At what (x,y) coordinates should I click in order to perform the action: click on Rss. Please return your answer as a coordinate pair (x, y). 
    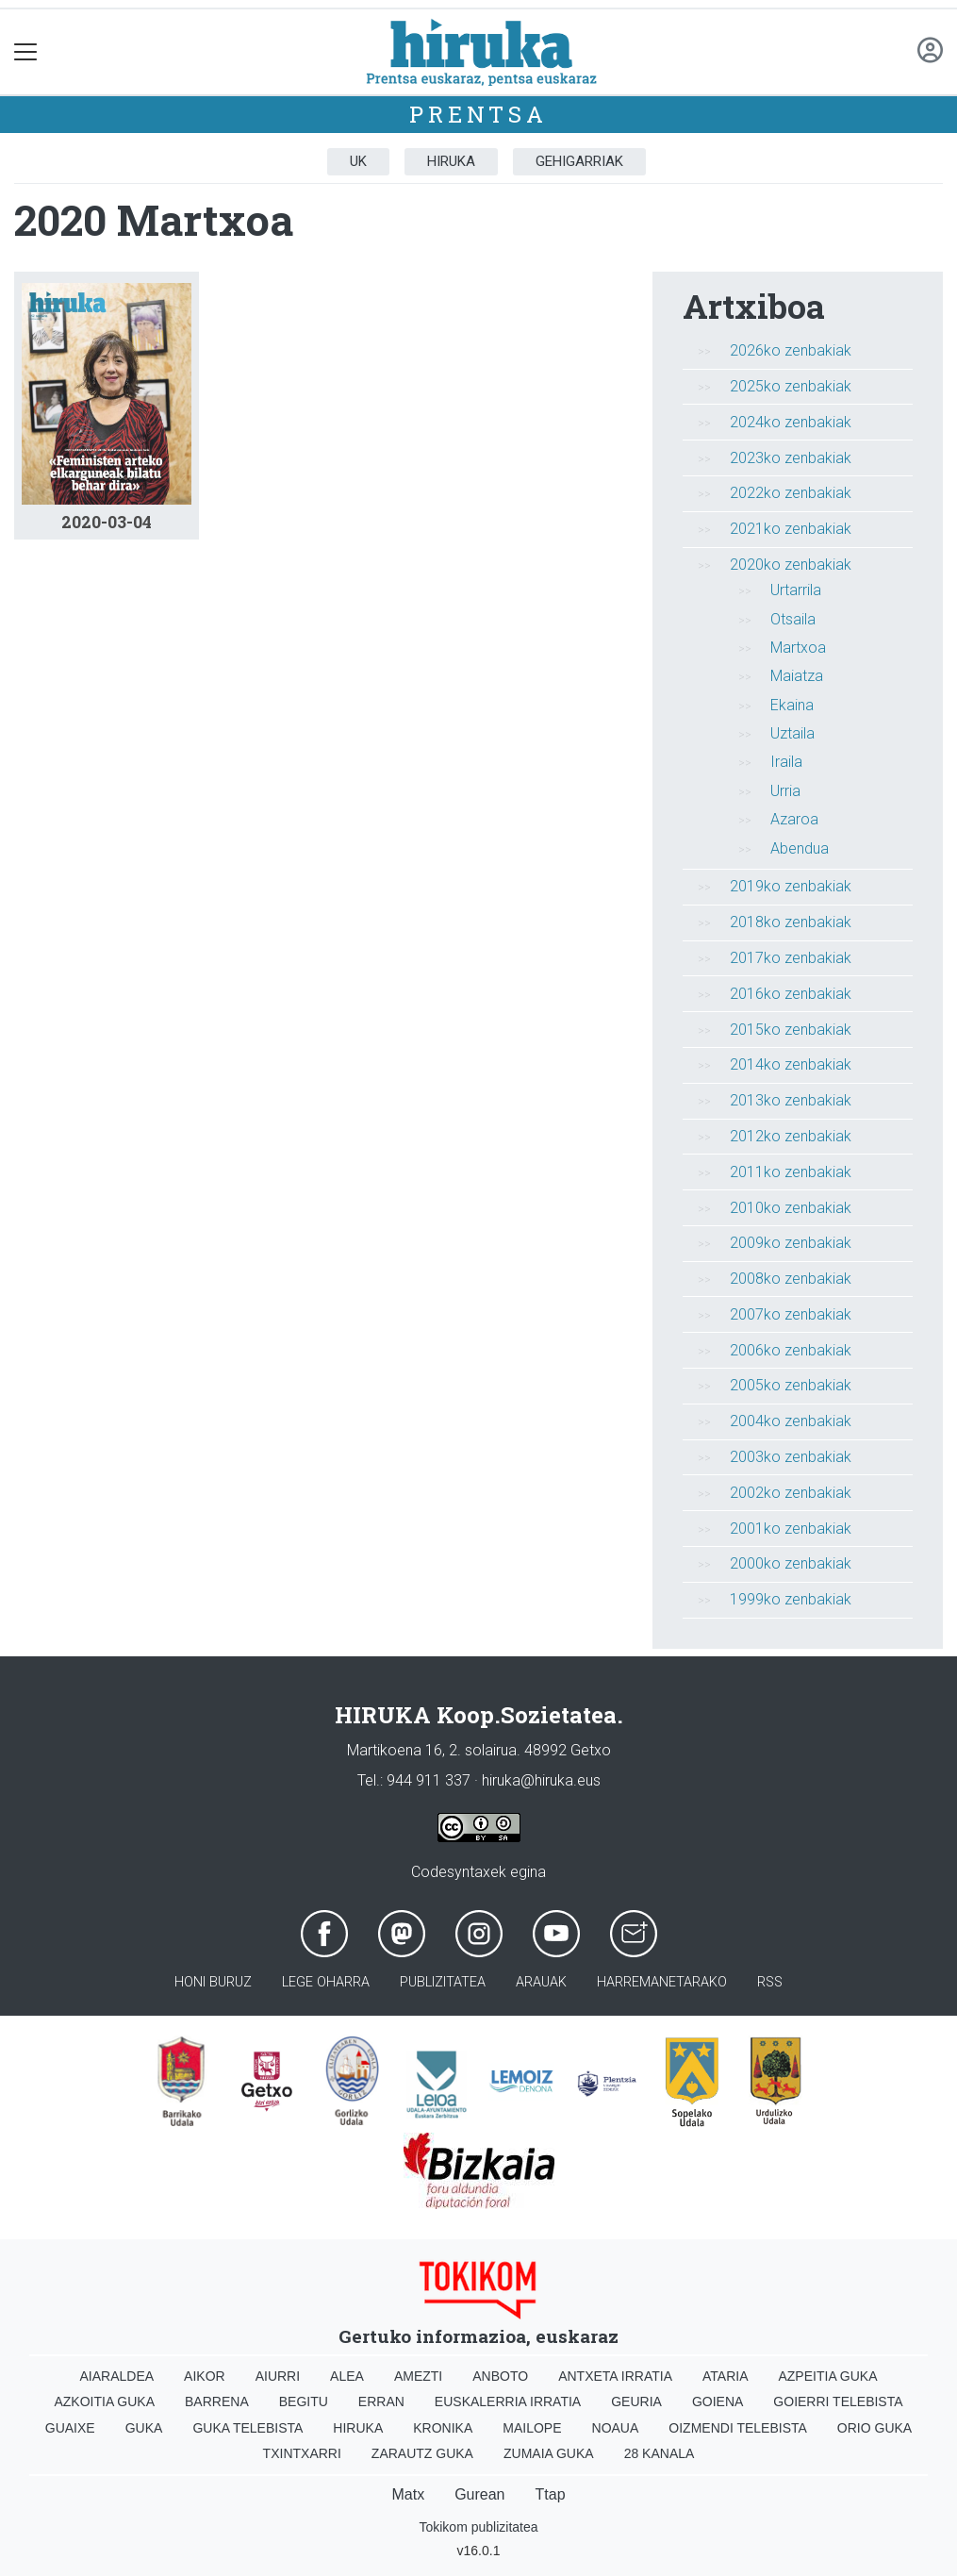
    Looking at the image, I should click on (770, 1982).